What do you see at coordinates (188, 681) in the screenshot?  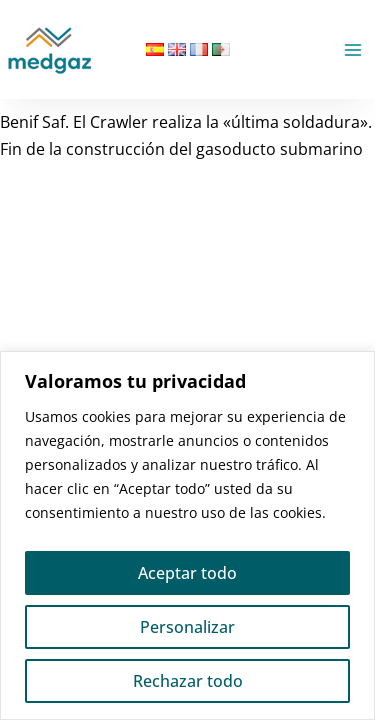 I see `Rechazar todo` at bounding box center [188, 681].